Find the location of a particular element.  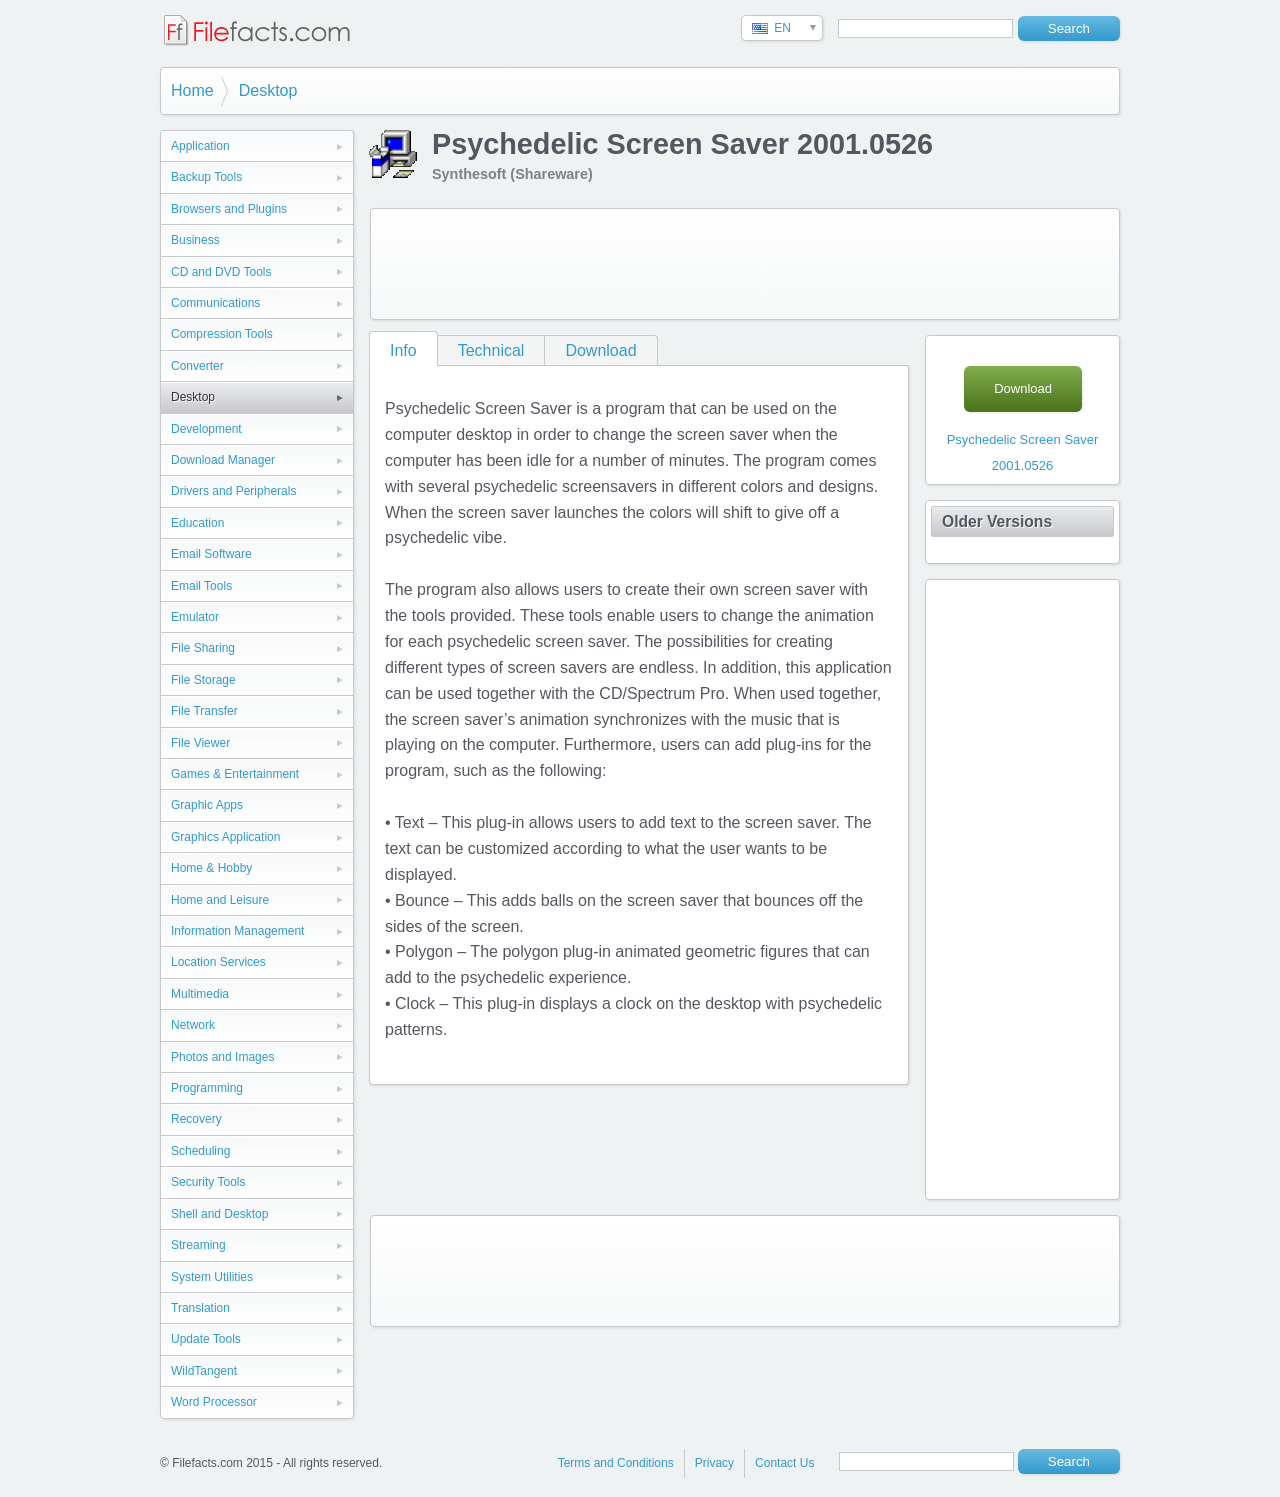

Compression Tools is located at coordinates (222, 334).